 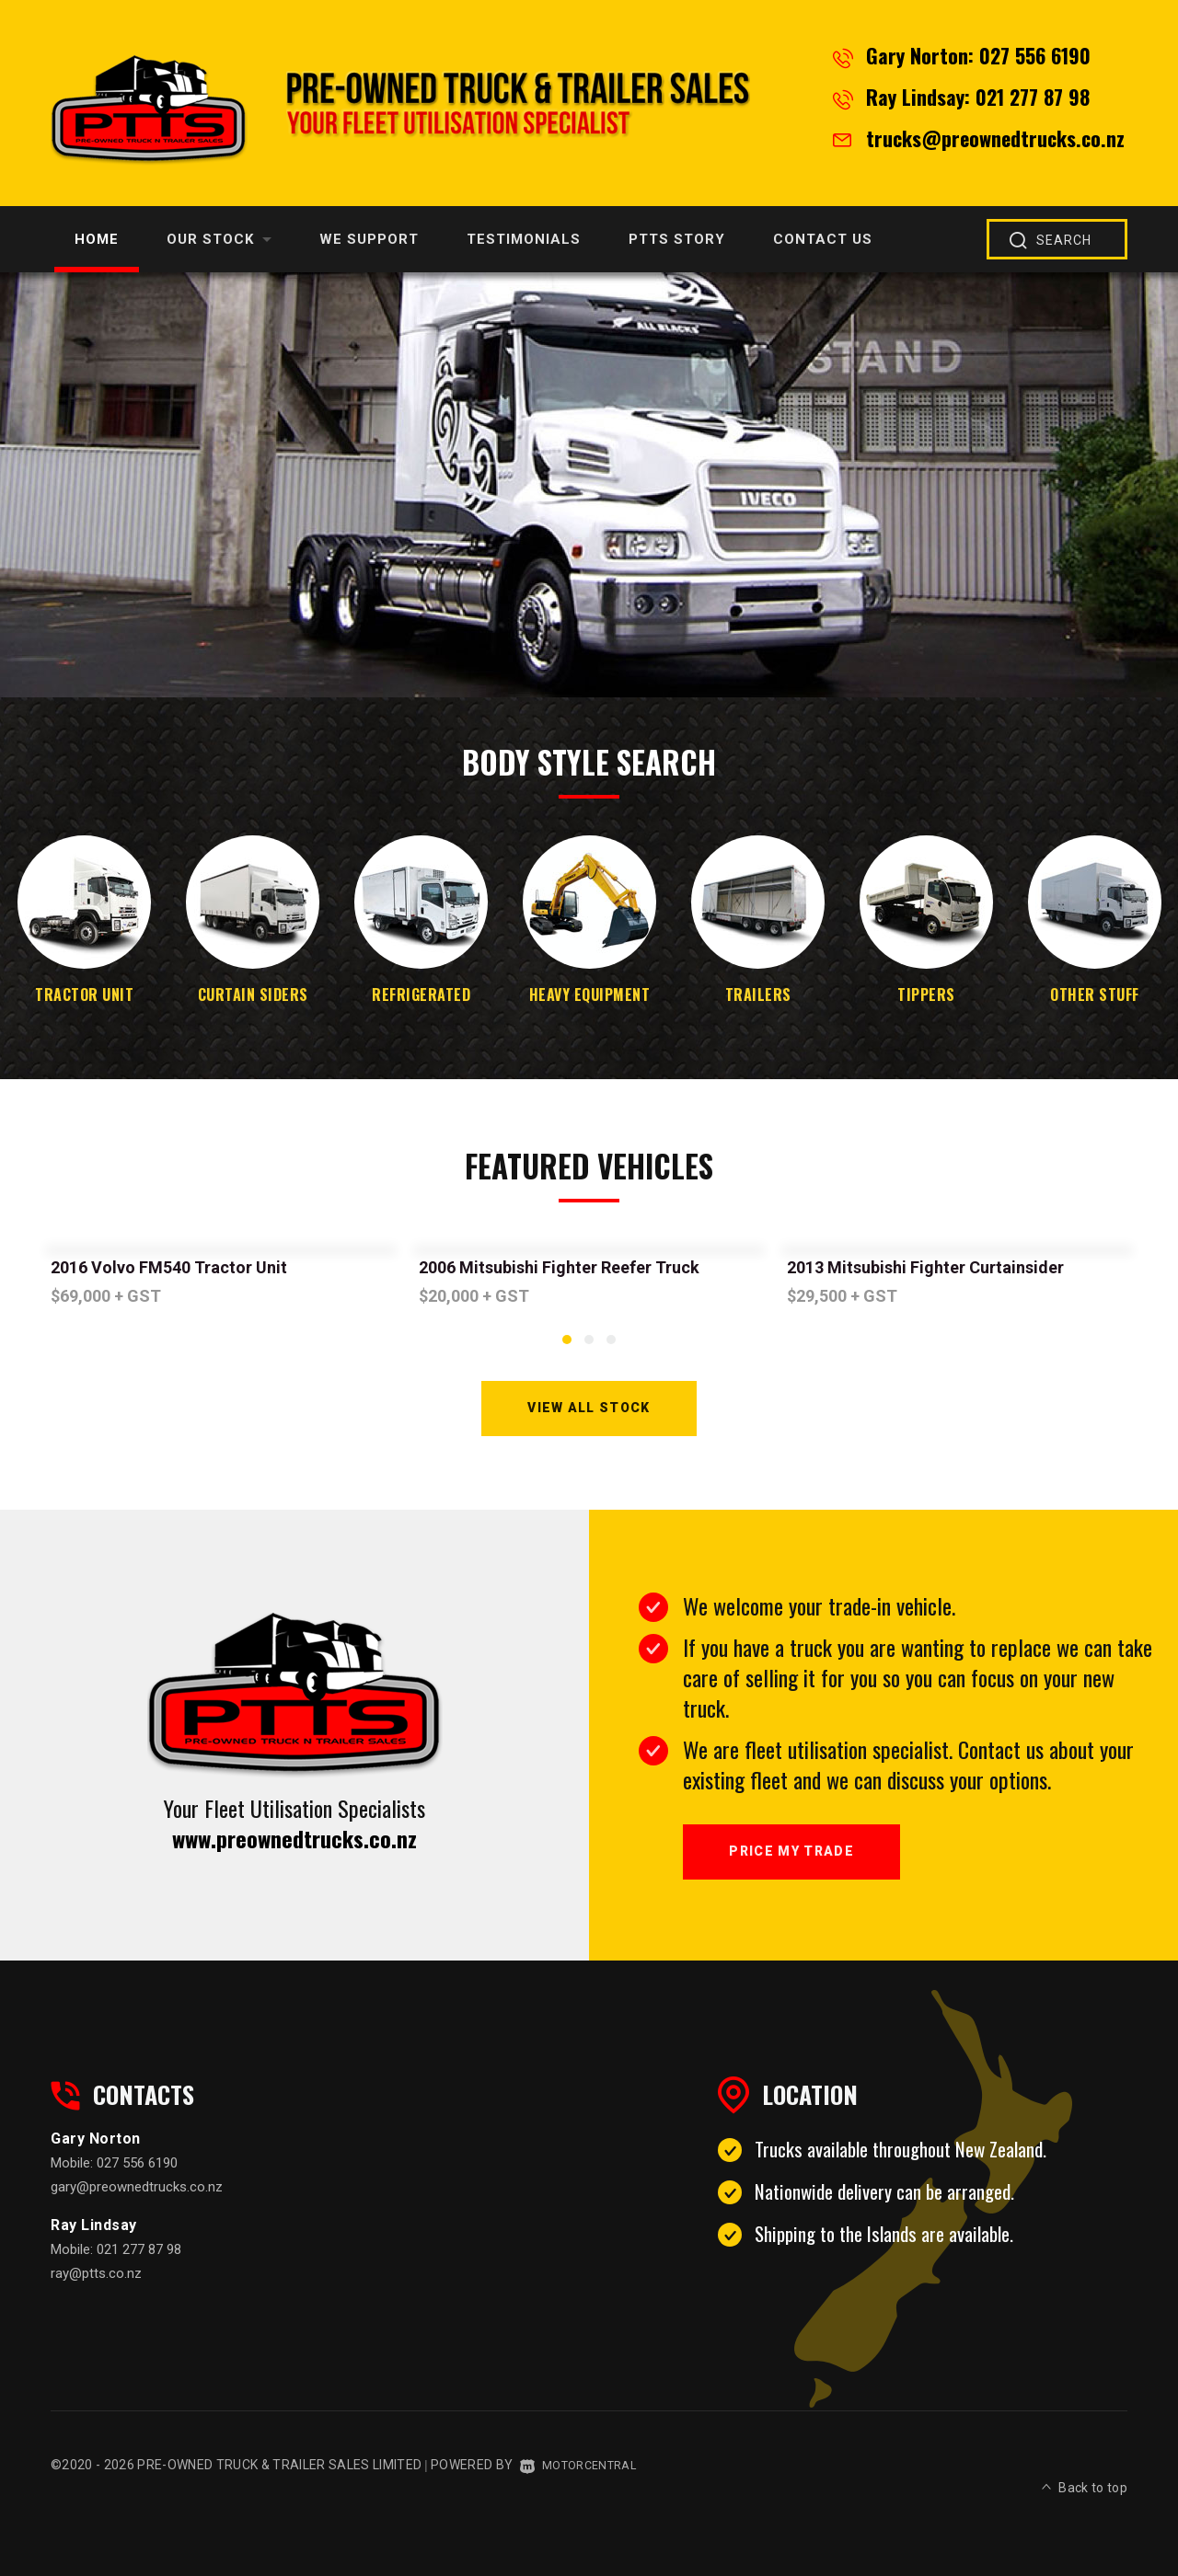 I want to click on We Support, so click(x=369, y=239).